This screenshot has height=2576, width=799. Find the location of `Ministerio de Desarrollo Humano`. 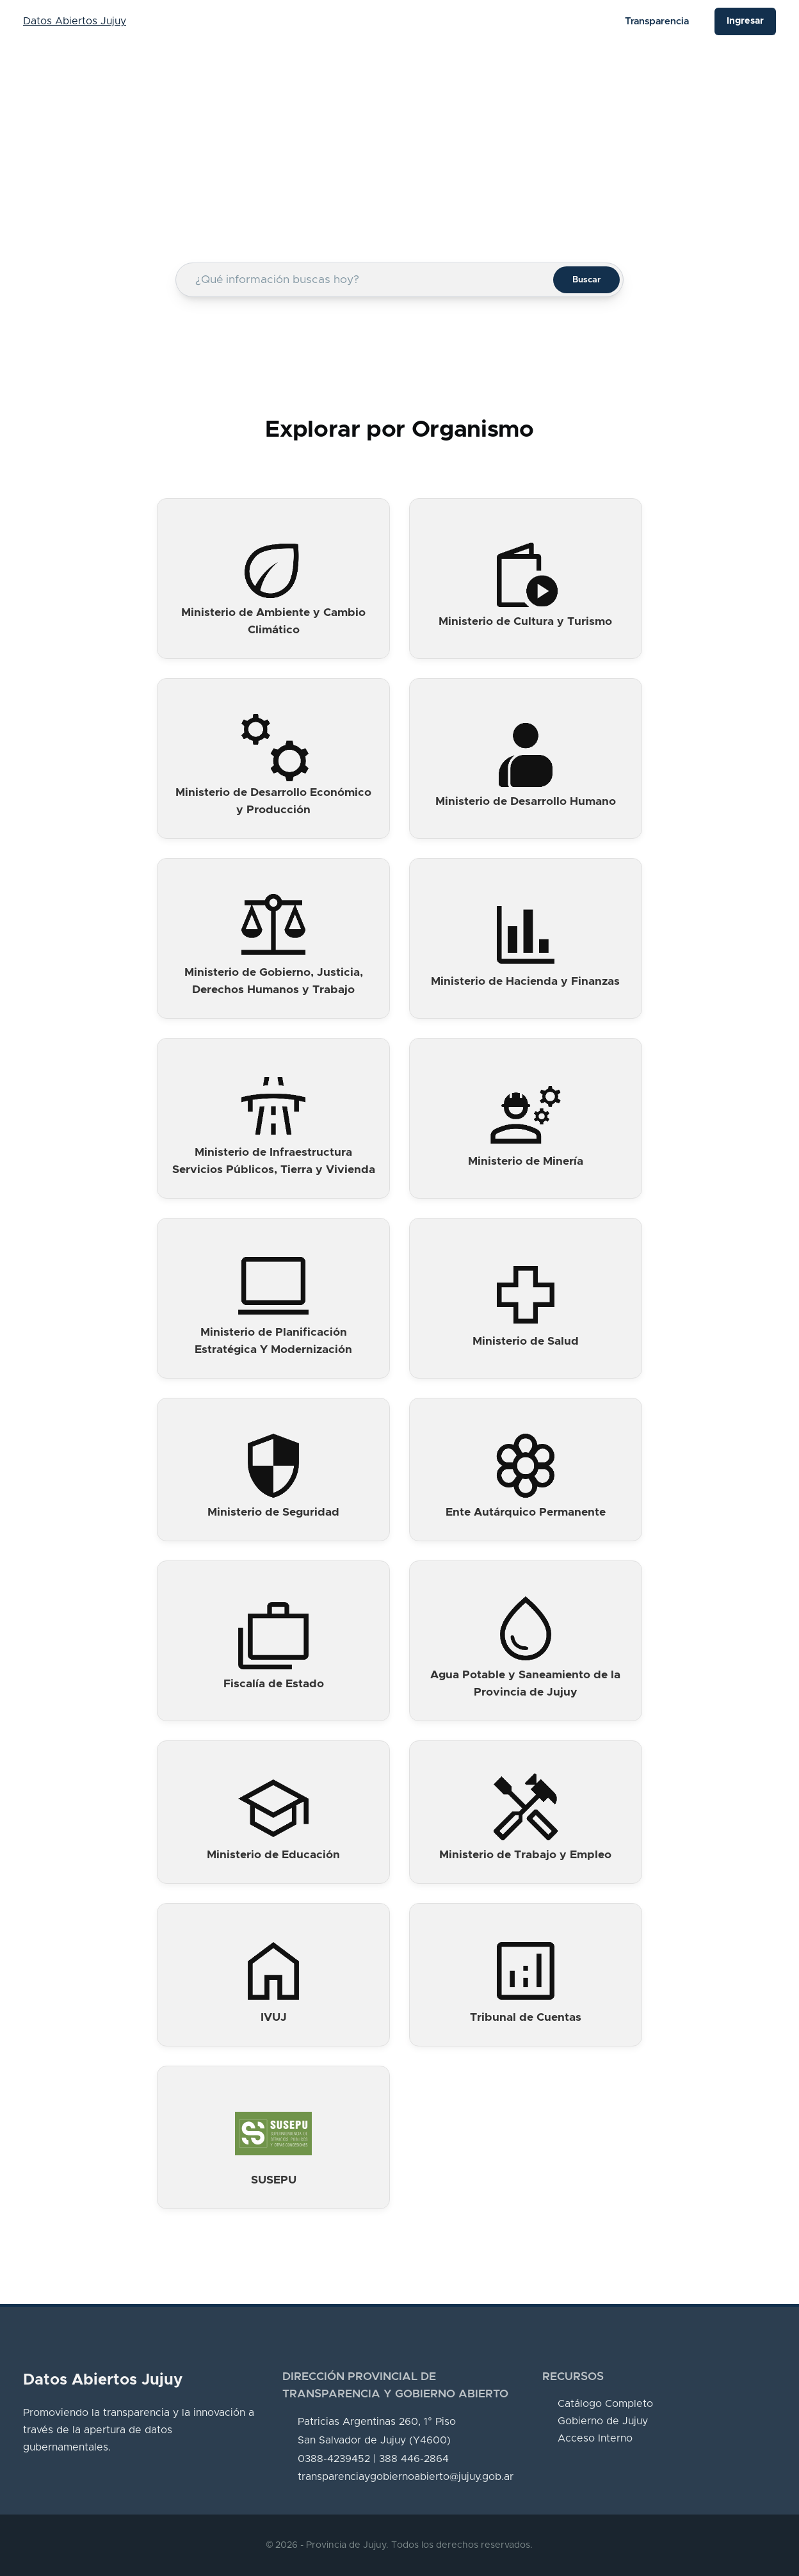

Ministerio de Desarrollo Humano is located at coordinates (525, 801).